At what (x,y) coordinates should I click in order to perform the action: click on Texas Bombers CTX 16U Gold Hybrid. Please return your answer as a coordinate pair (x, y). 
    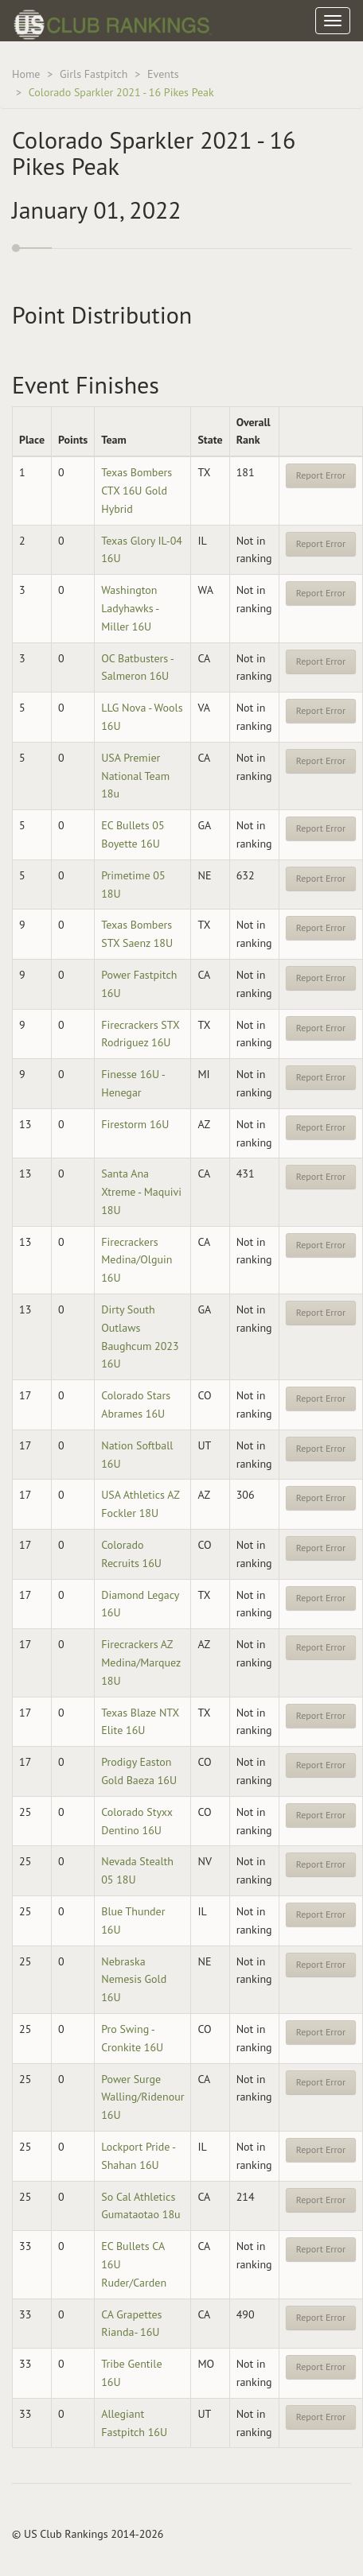
    Looking at the image, I should click on (136, 490).